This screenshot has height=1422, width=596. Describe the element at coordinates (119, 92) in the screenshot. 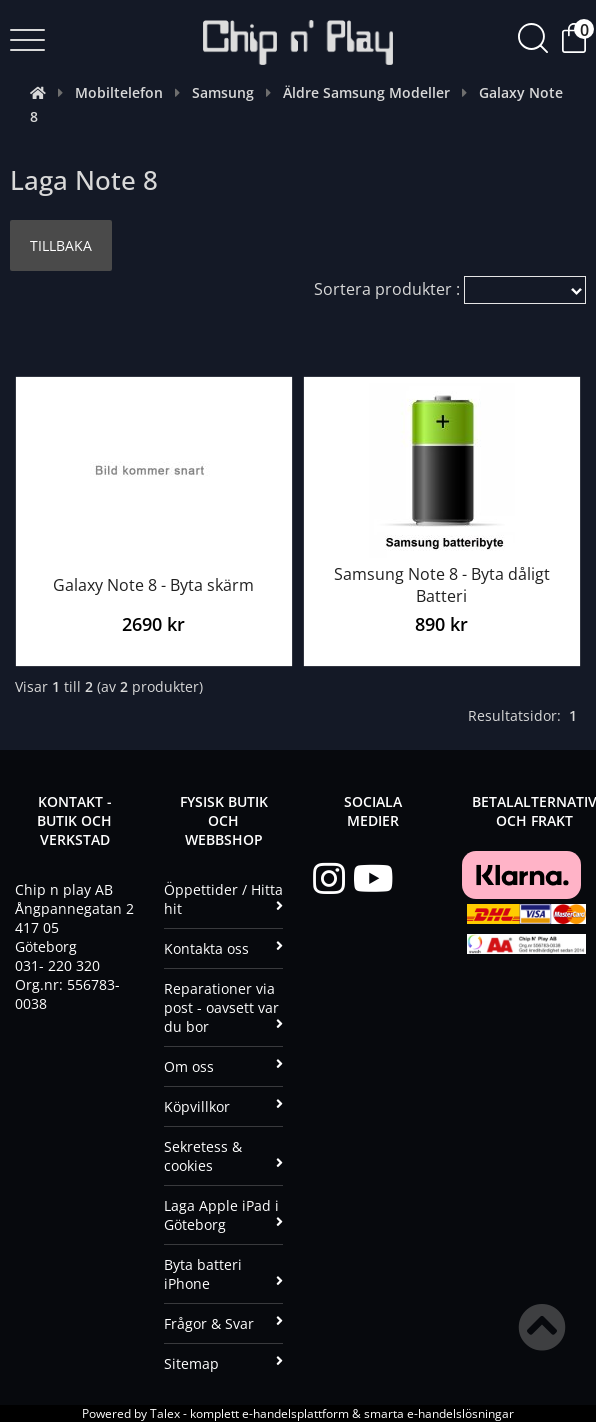

I see `Mobiltelefon` at that location.